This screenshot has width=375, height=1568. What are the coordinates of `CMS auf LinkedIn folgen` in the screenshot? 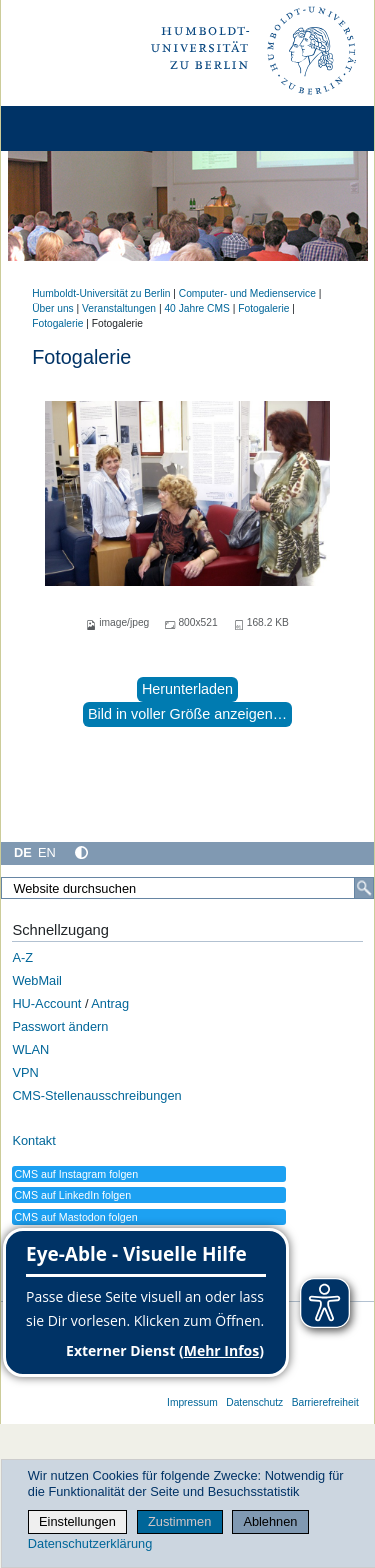 It's located at (72, 1195).